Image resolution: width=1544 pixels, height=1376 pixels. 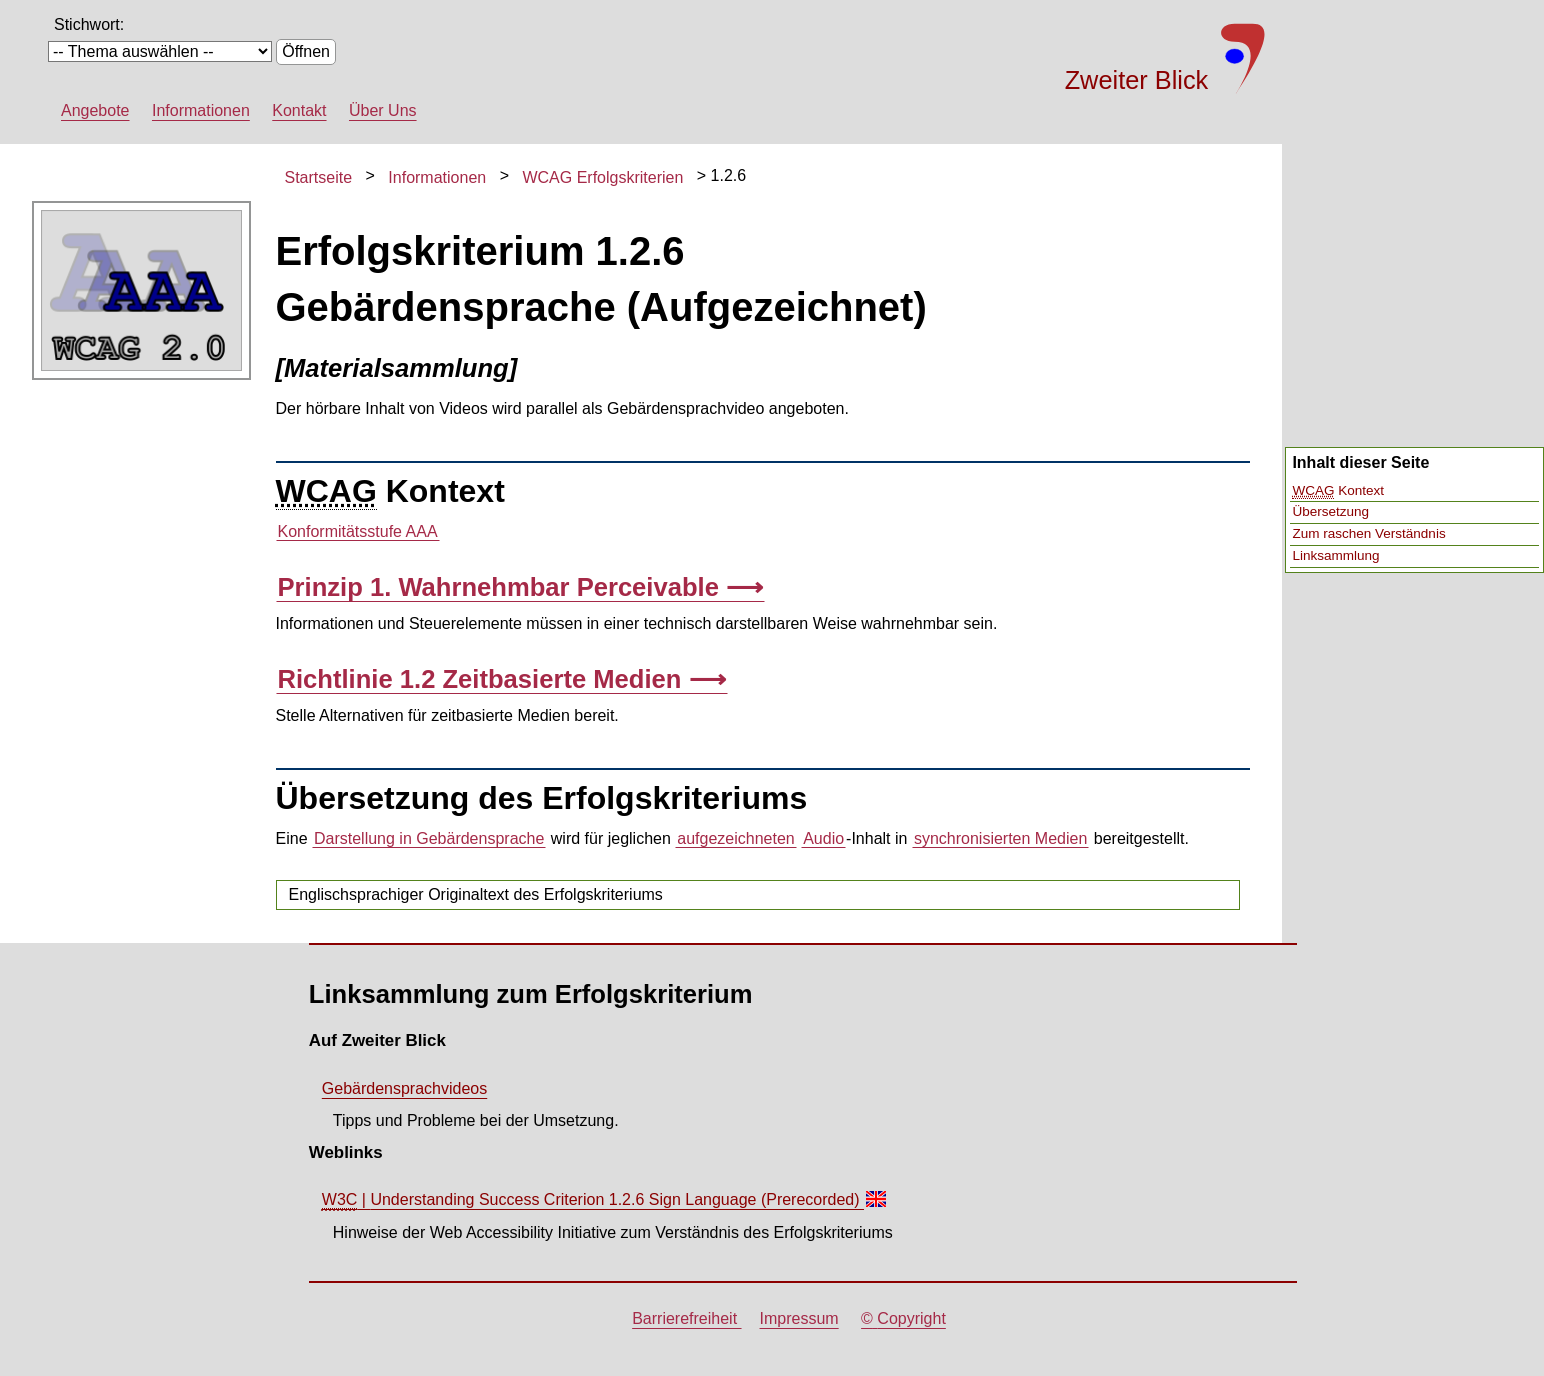 What do you see at coordinates (201, 110) in the screenshot?
I see `Informationen` at bounding box center [201, 110].